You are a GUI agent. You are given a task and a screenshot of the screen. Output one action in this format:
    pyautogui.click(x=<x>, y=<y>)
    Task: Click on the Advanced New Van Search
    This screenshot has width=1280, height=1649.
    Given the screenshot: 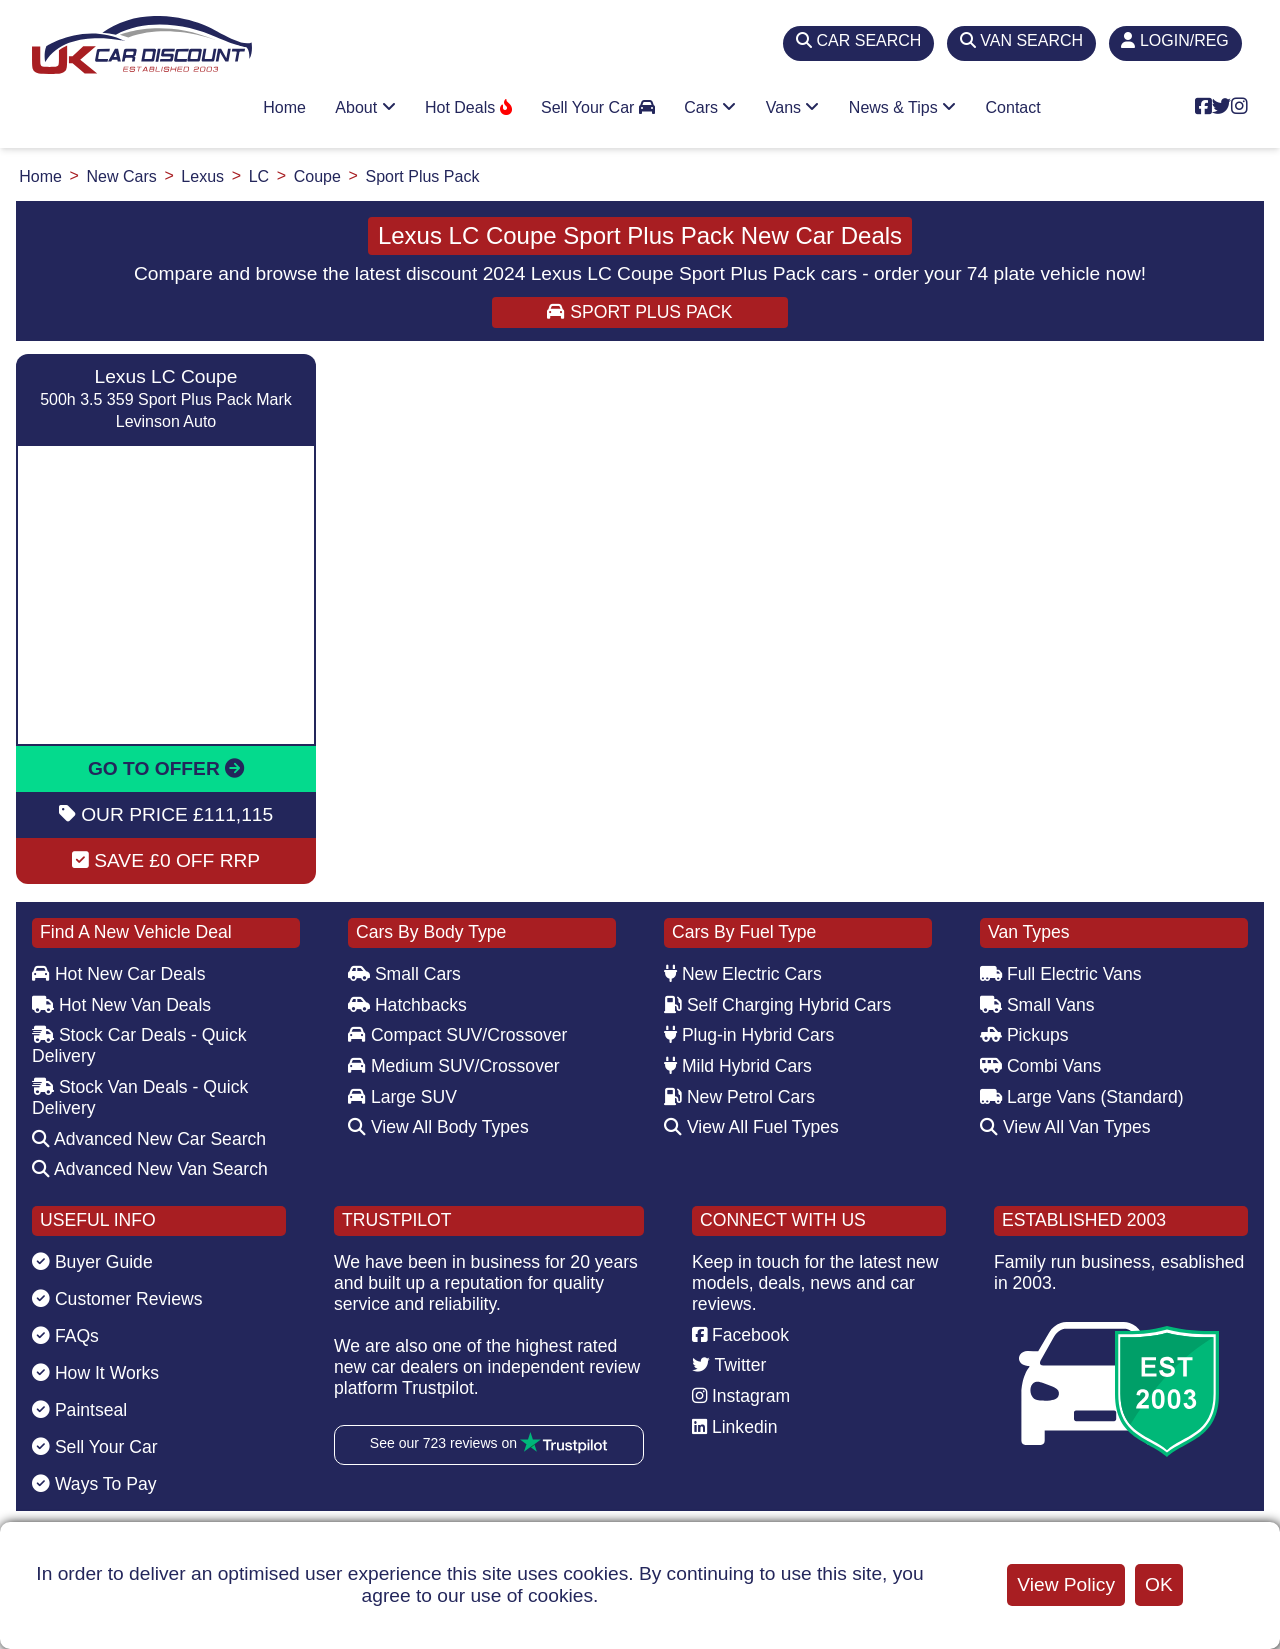 What is the action you would take?
    pyautogui.click(x=150, y=1169)
    